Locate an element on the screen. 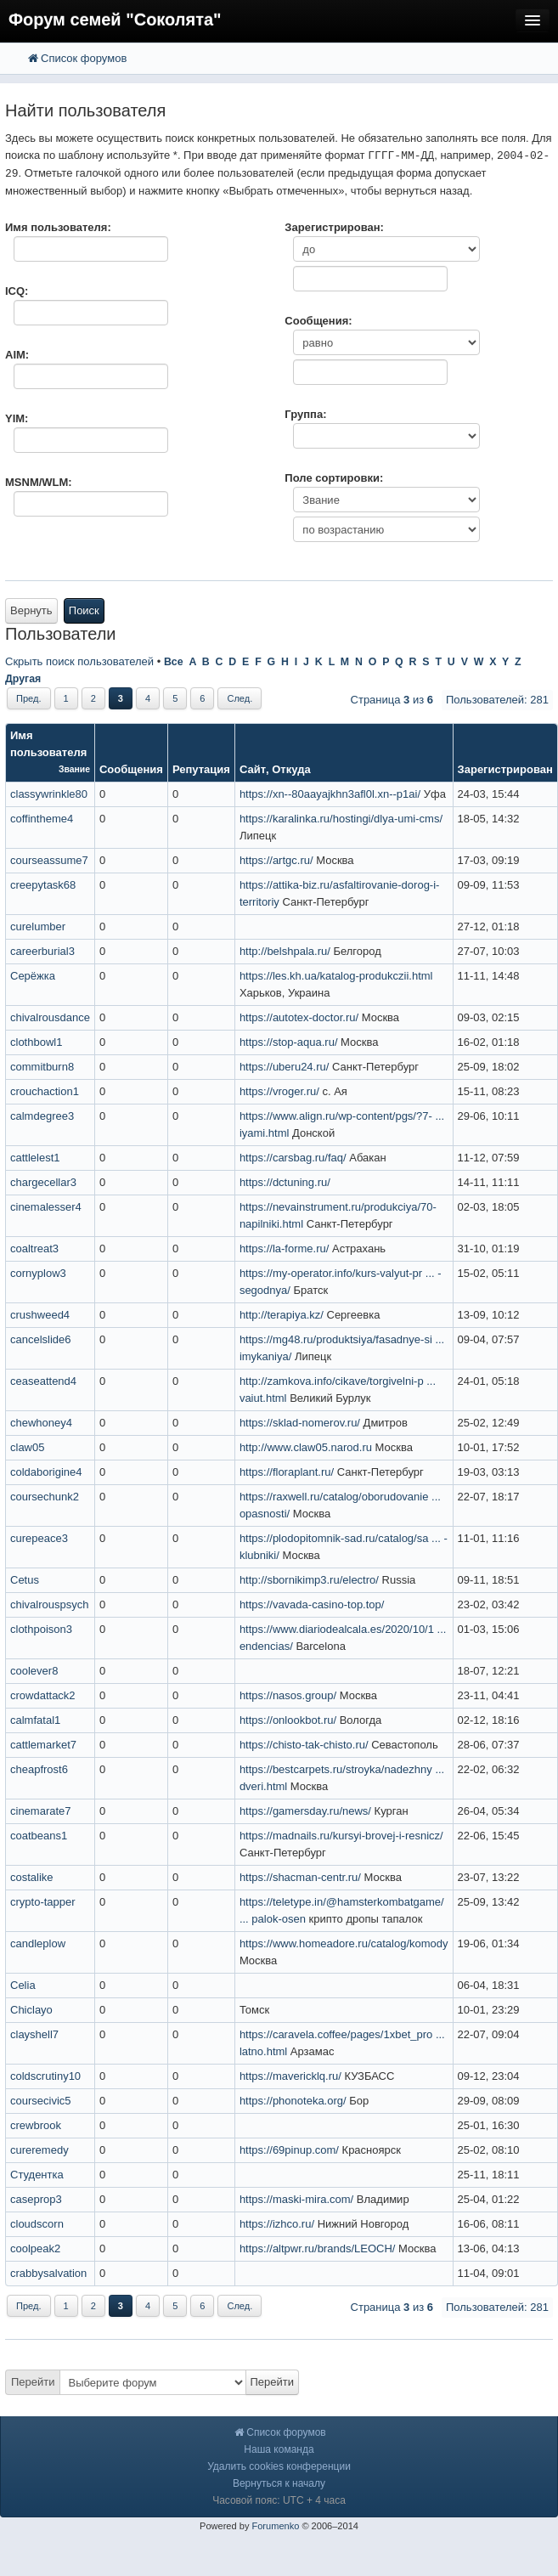  coursechunk2 is located at coordinates (44, 1496).